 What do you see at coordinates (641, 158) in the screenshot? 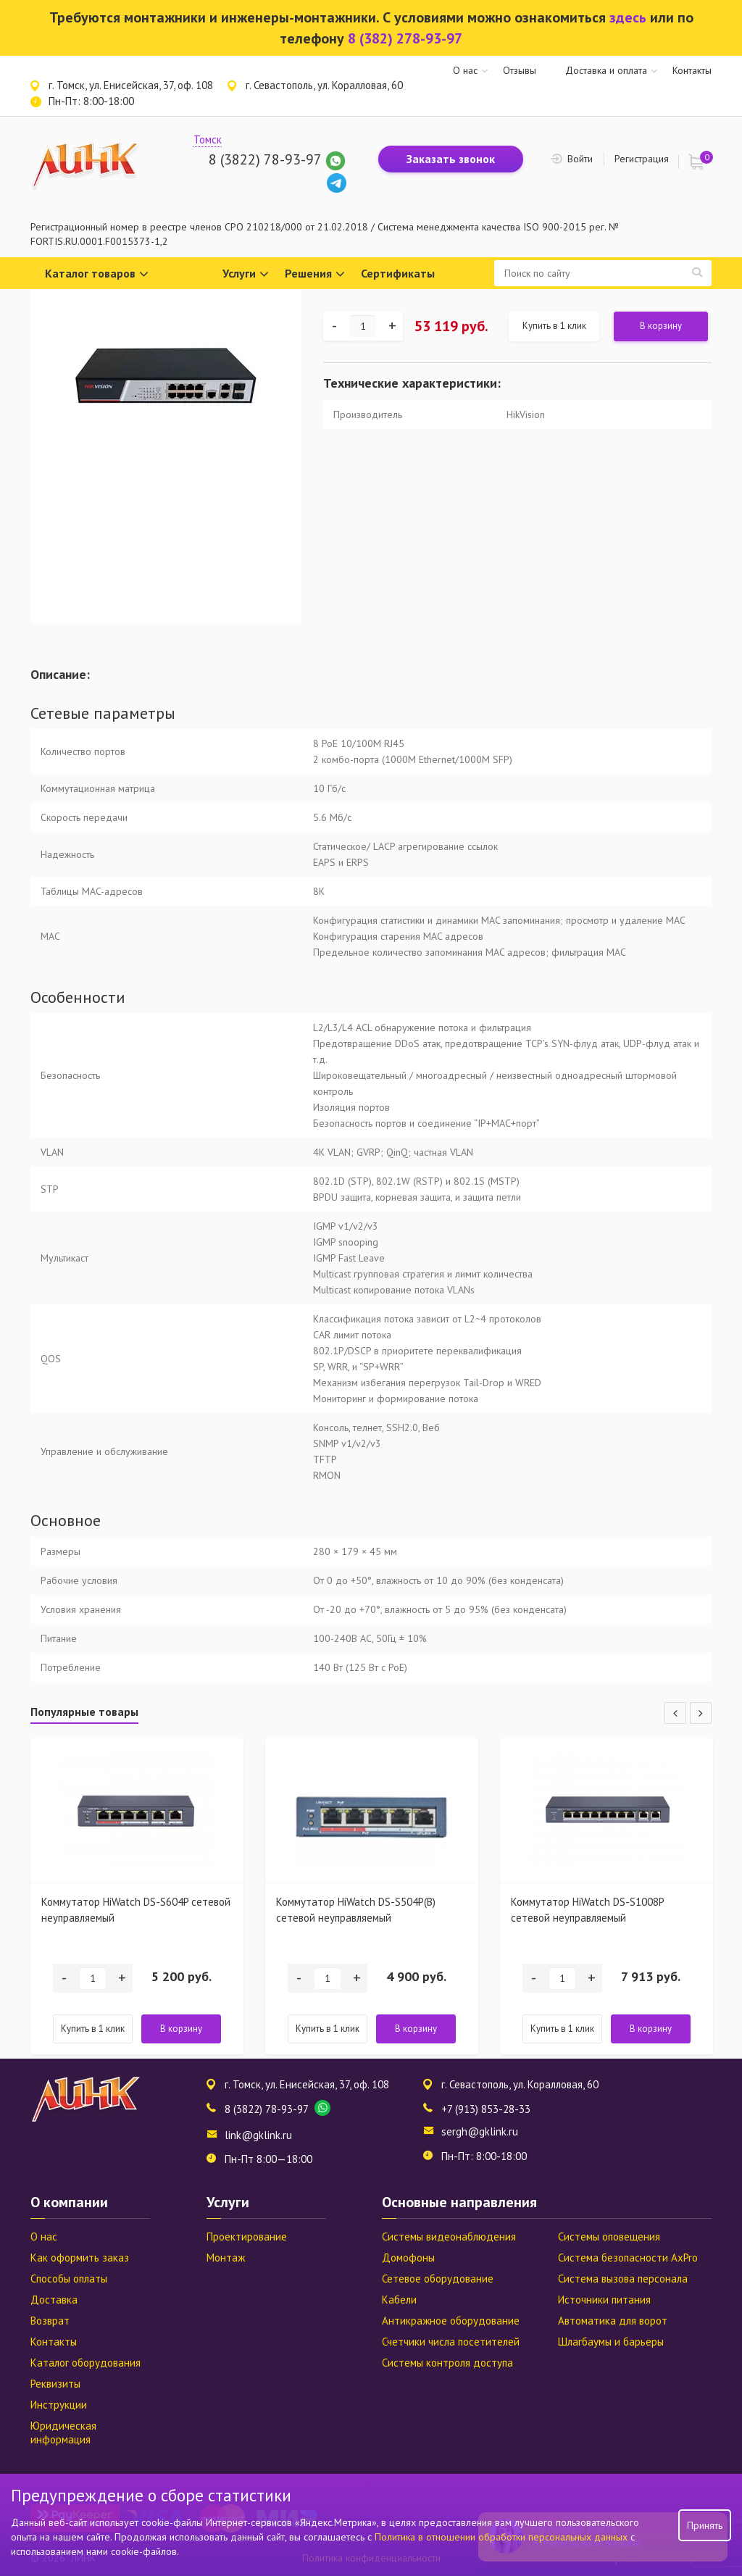
I see `Регистрация` at bounding box center [641, 158].